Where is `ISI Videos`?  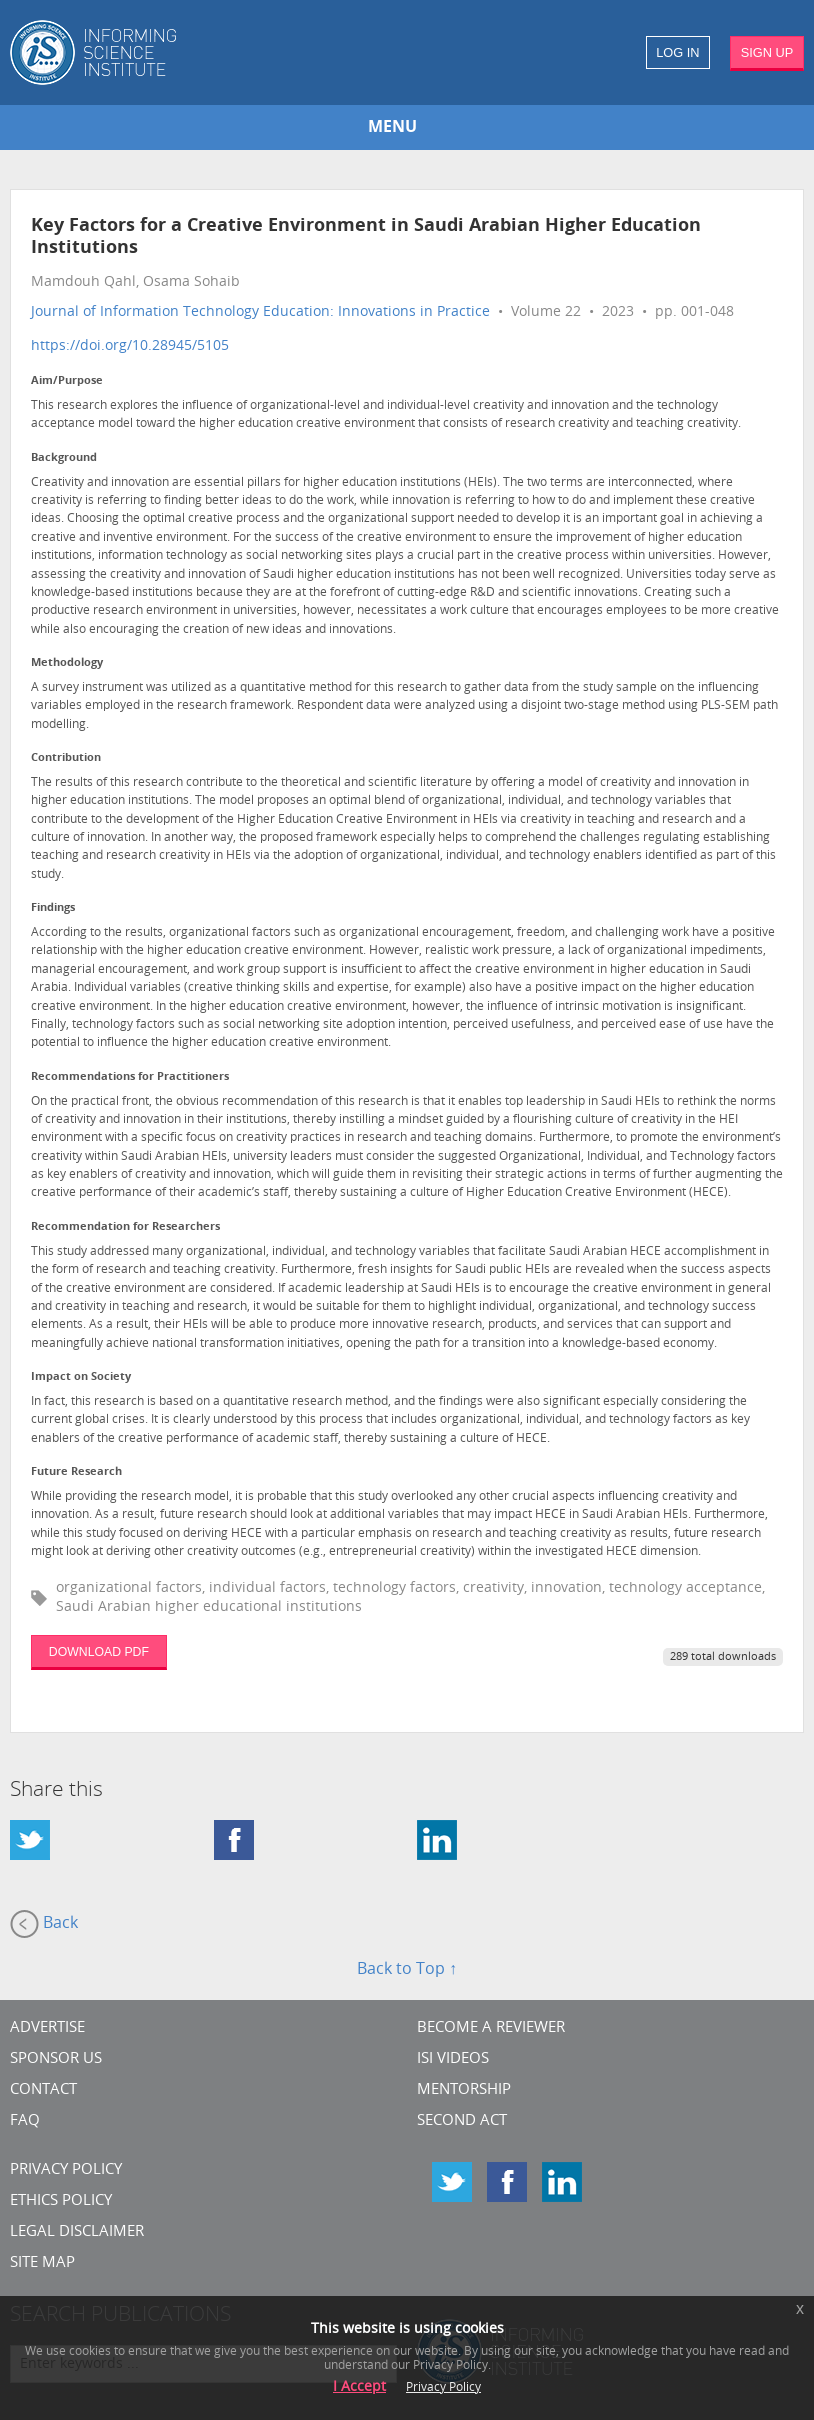 ISI Videos is located at coordinates (453, 2059).